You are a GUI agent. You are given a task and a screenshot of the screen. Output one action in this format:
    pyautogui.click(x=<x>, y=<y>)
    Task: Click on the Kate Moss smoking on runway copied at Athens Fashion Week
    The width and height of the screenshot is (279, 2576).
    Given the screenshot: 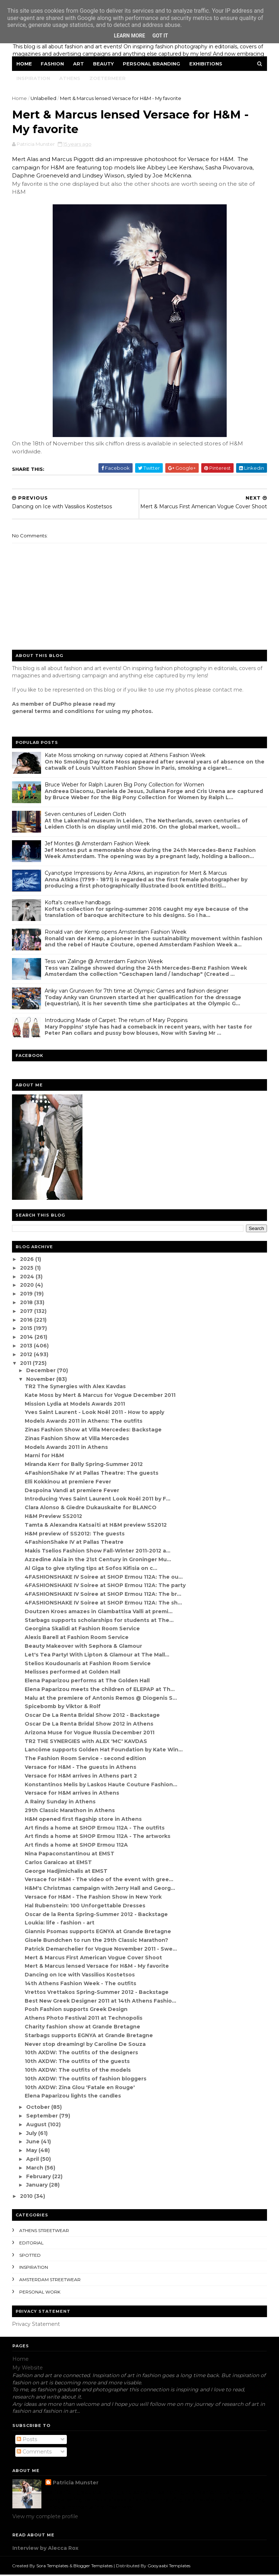 What is the action you would take?
    pyautogui.click(x=125, y=756)
    